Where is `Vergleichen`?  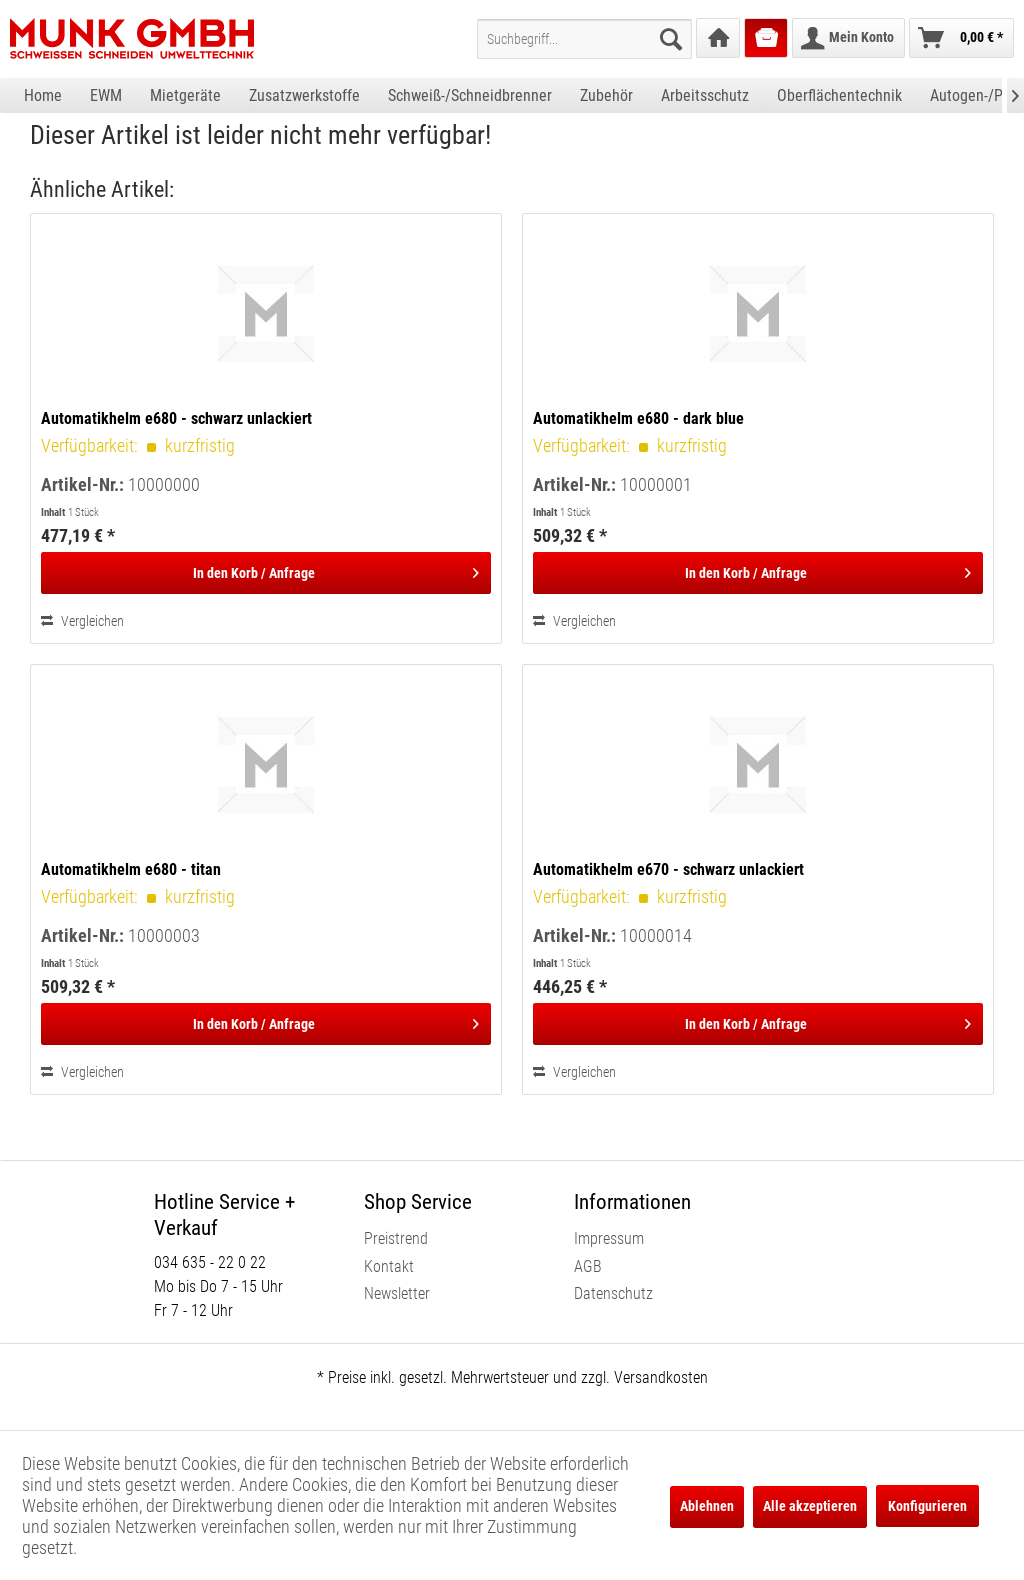 Vergleichen is located at coordinates (82, 621).